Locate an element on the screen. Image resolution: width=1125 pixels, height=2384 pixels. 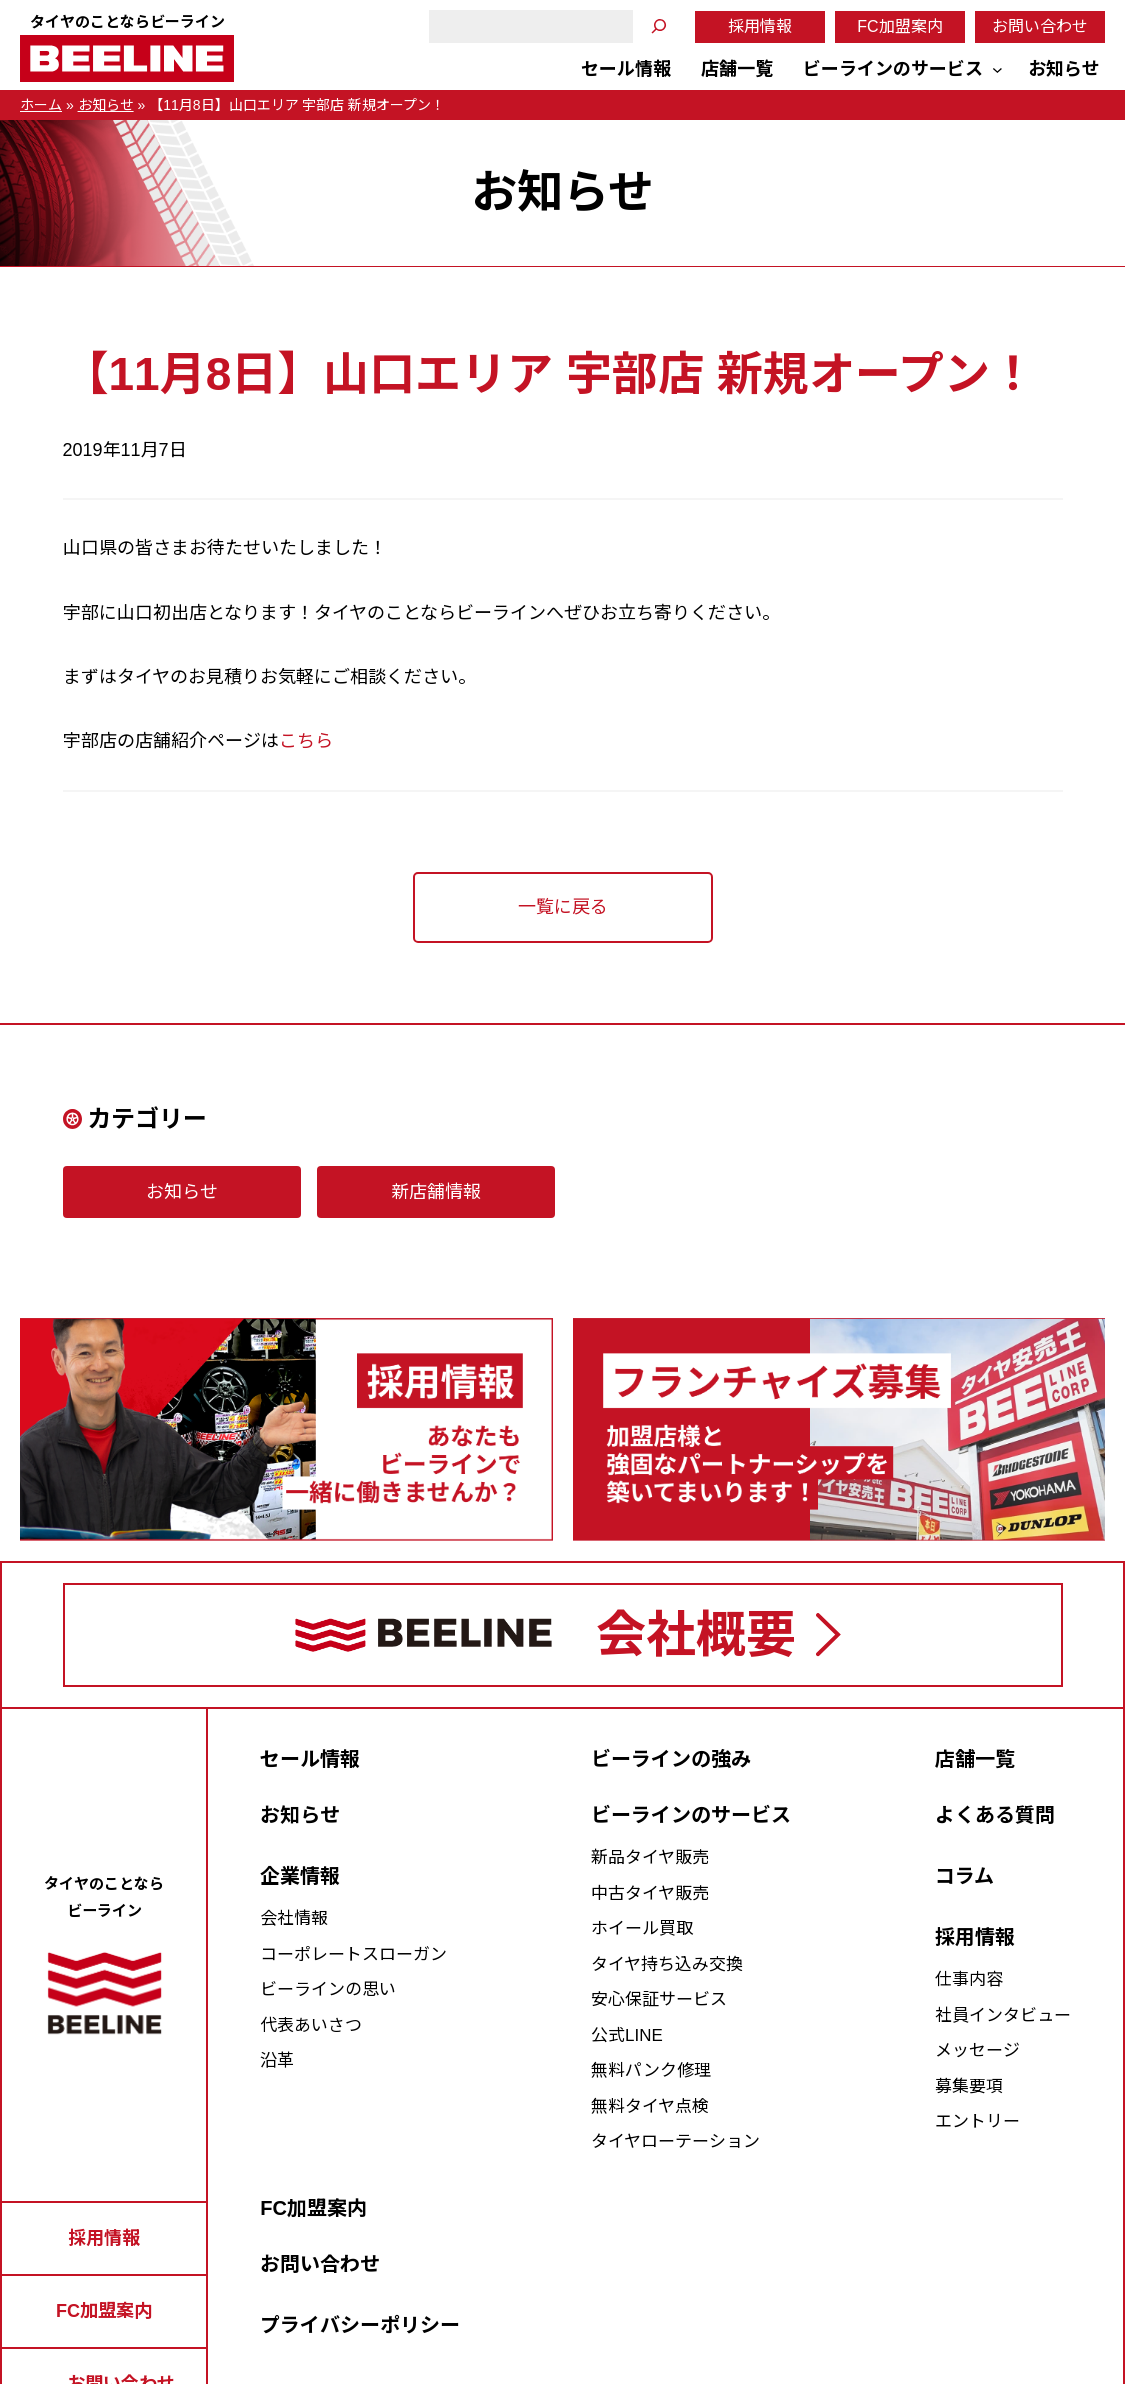
こちら is located at coordinates (306, 741).